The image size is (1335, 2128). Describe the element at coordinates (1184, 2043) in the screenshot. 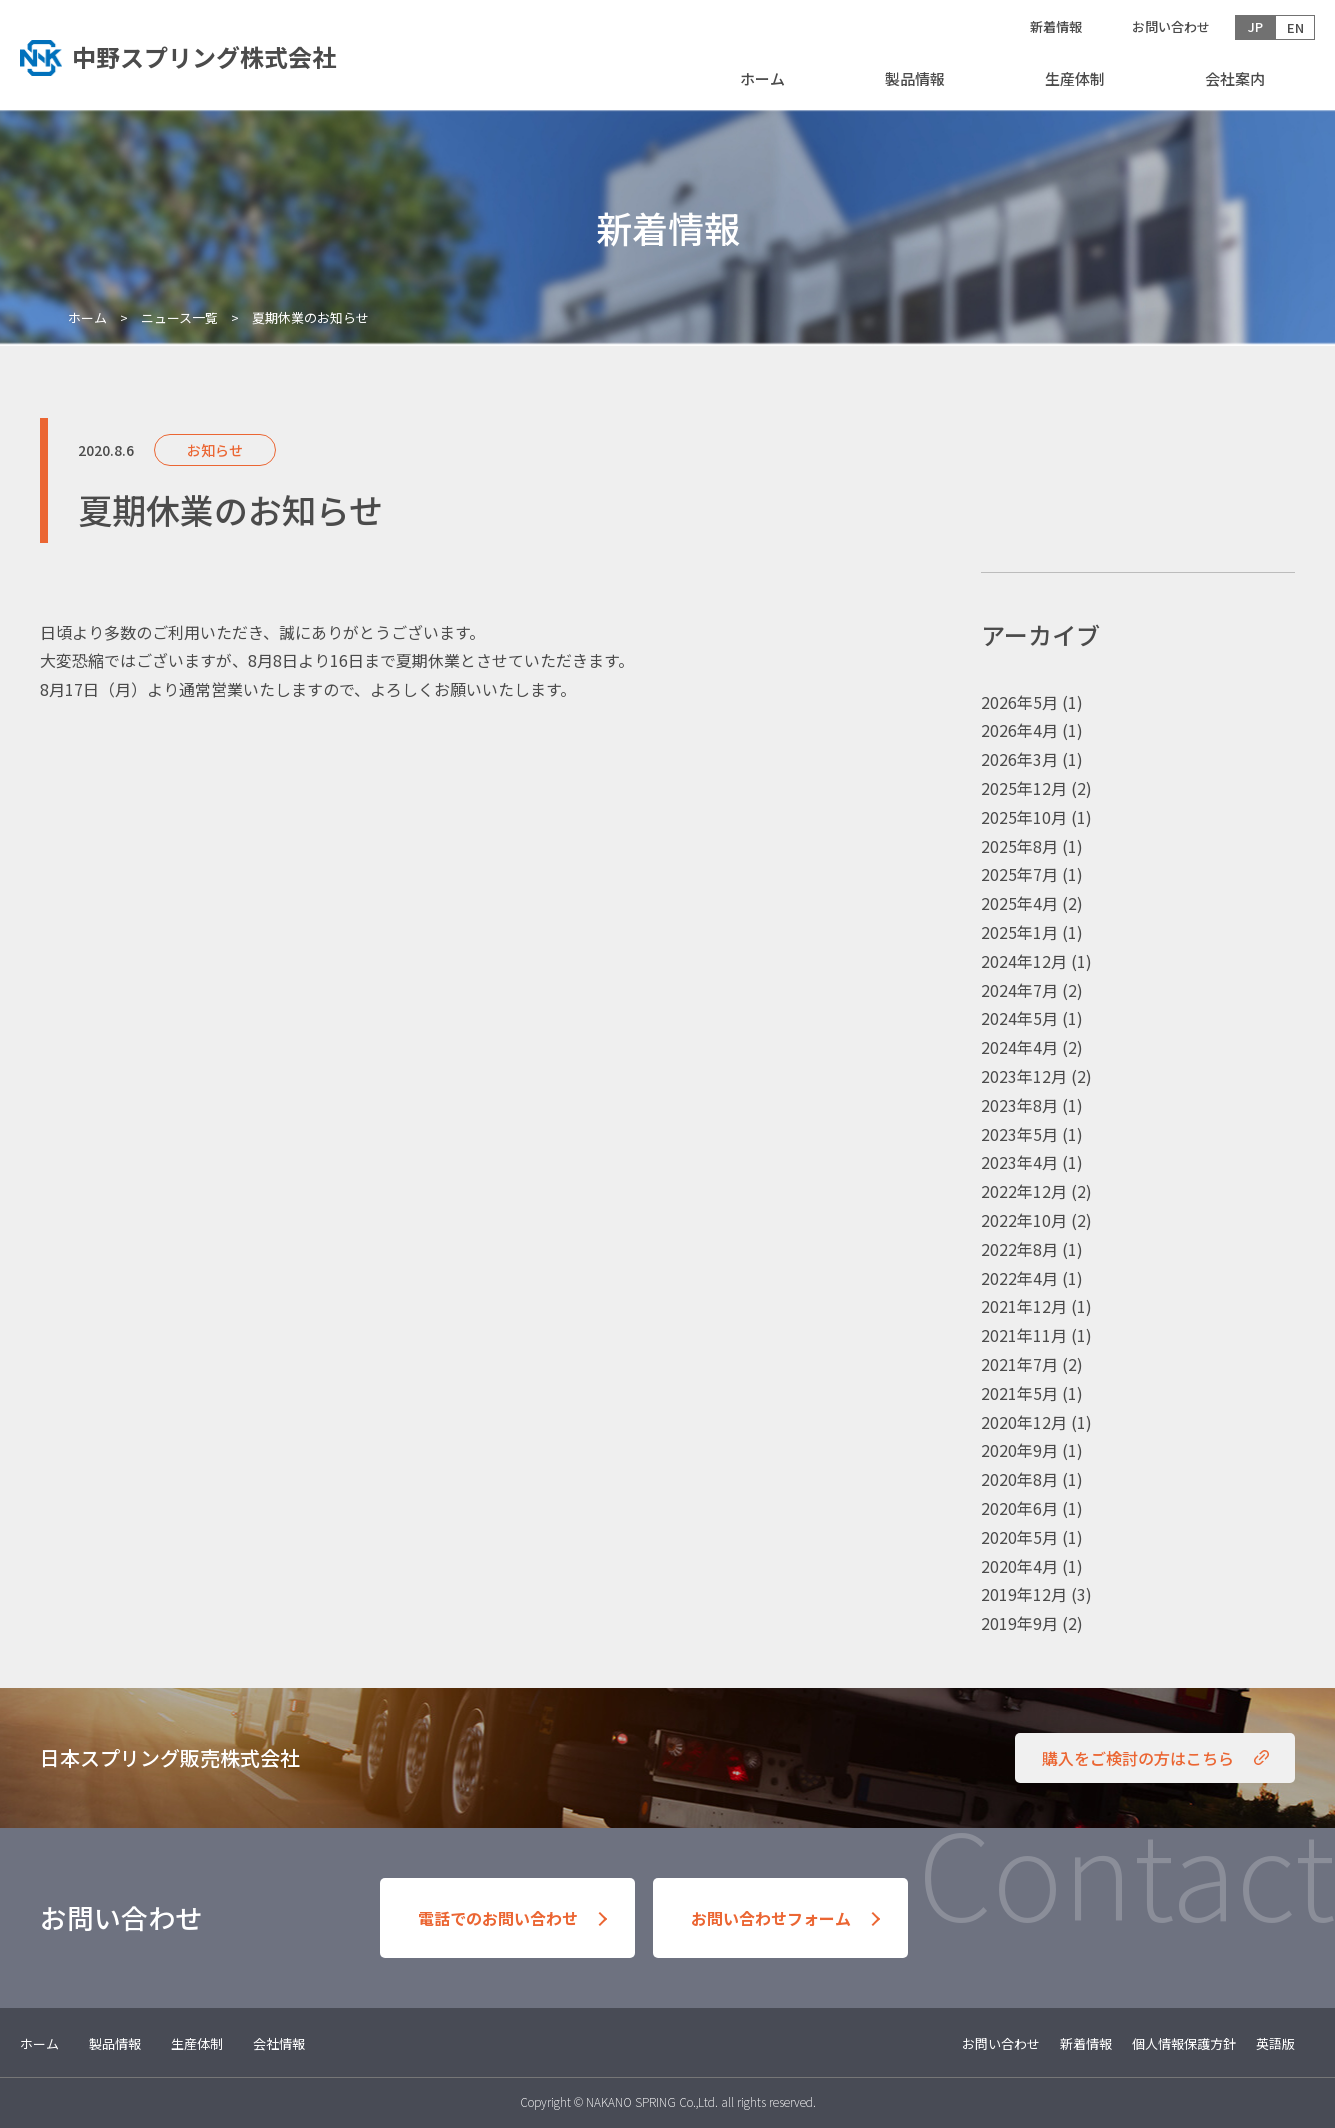

I see `個人情報保護方針` at that location.